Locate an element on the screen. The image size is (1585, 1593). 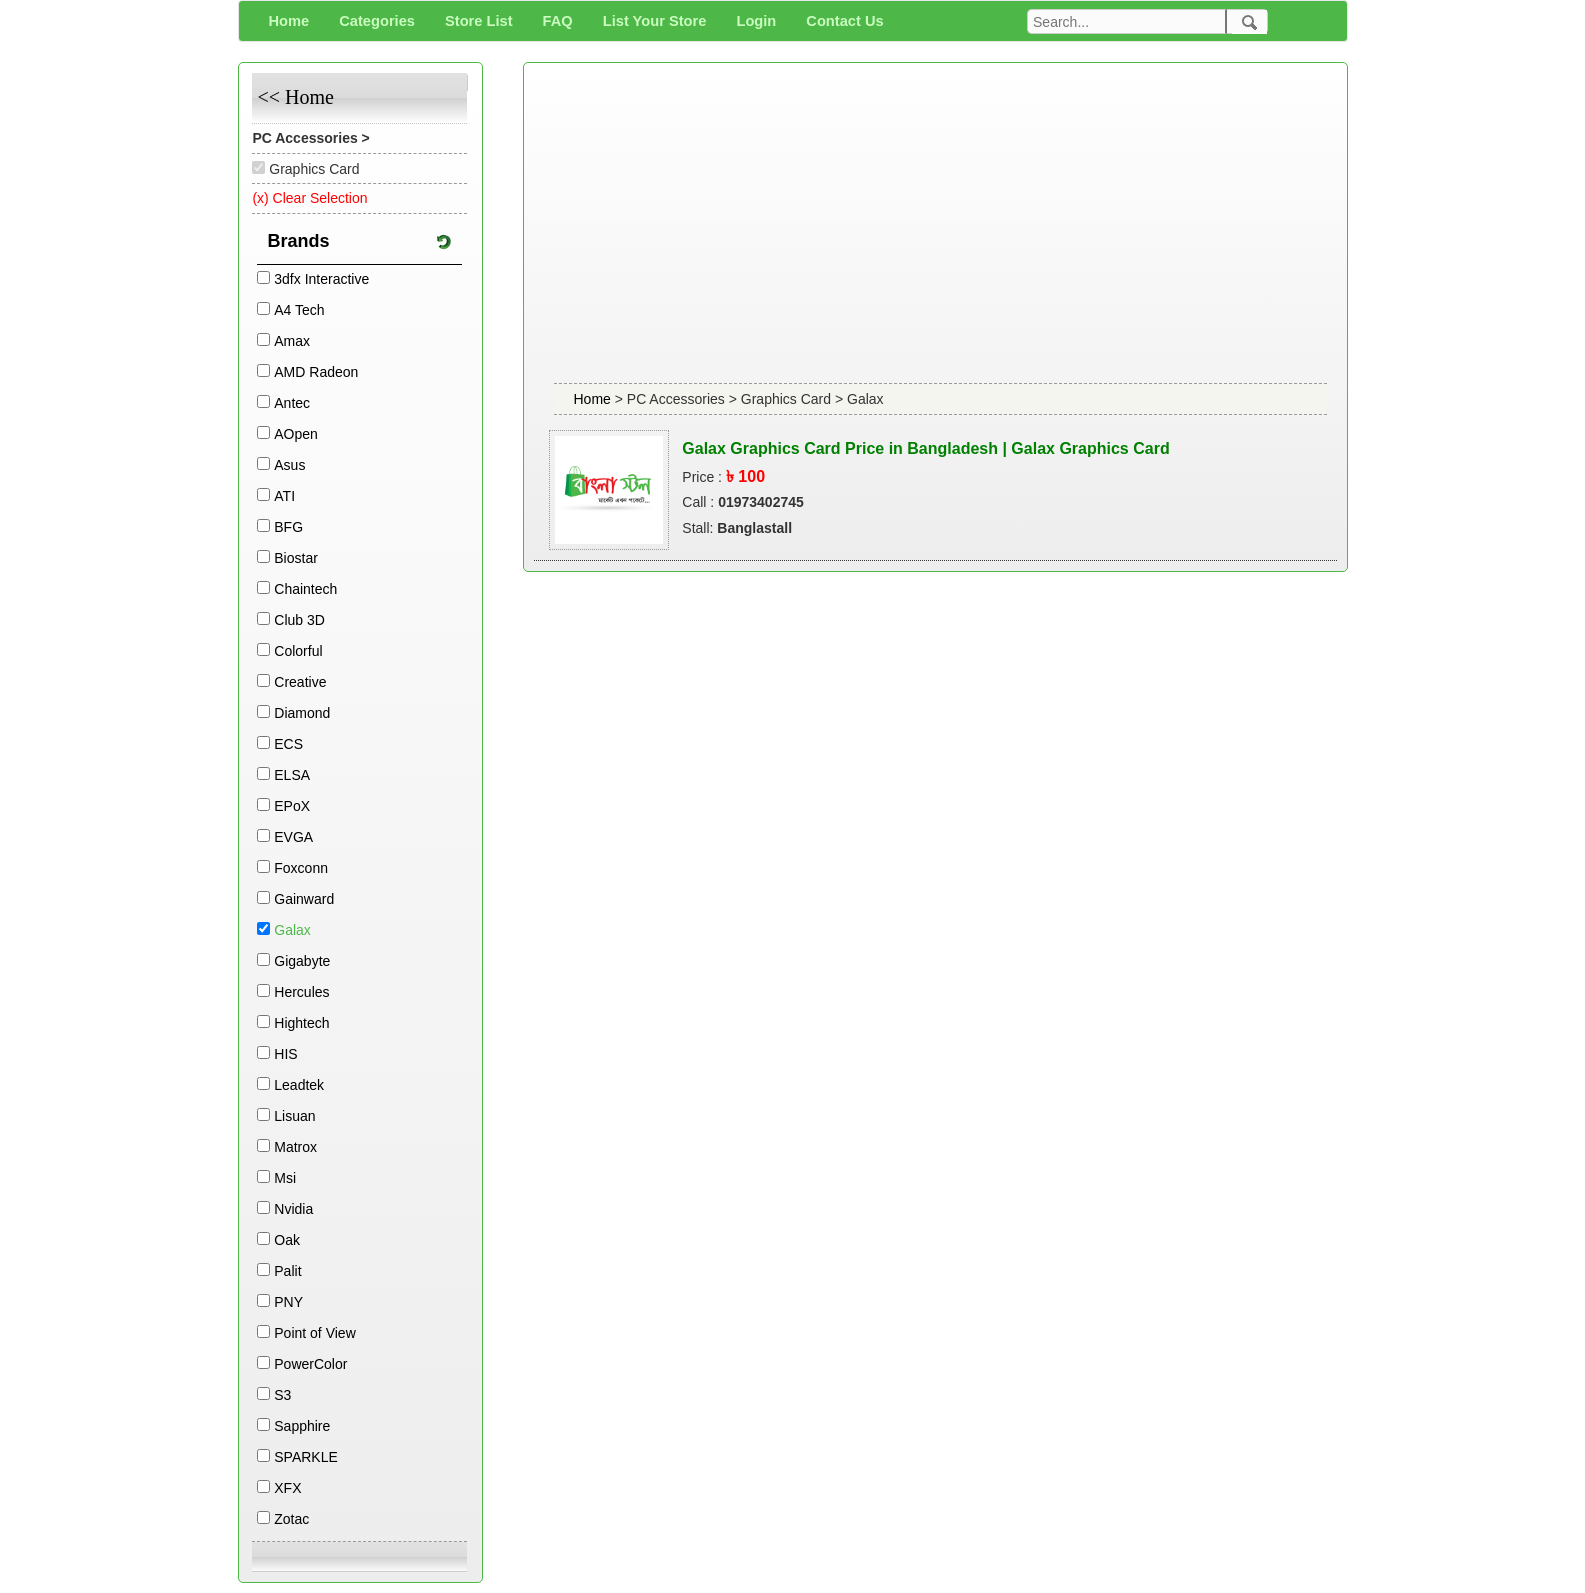
Msi is located at coordinates (285, 1178).